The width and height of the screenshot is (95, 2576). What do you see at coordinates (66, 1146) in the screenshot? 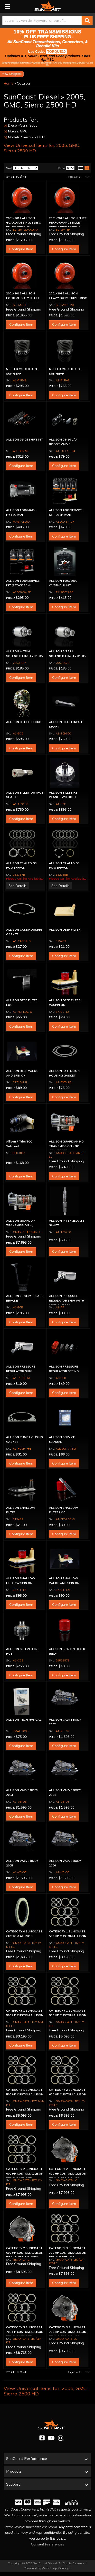
I see `ALLISON GUARDIAN HD TRANSMISSION - NO CONVERTER` at bounding box center [66, 1146].